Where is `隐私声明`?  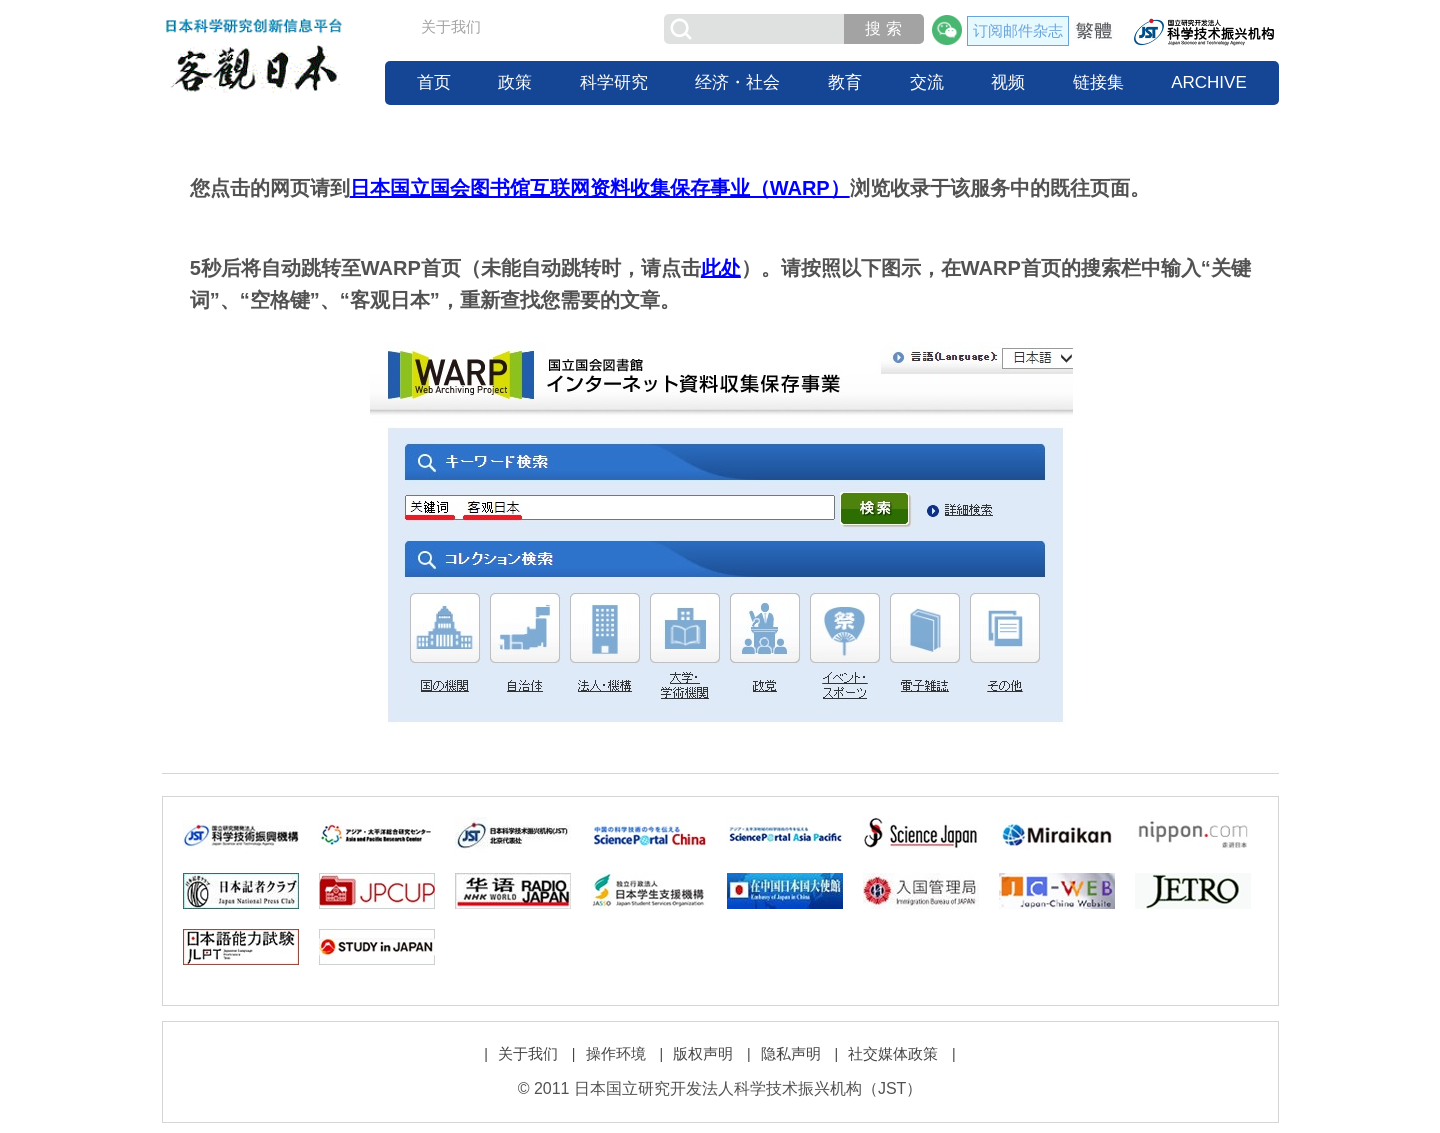 隐私声明 is located at coordinates (791, 1053).